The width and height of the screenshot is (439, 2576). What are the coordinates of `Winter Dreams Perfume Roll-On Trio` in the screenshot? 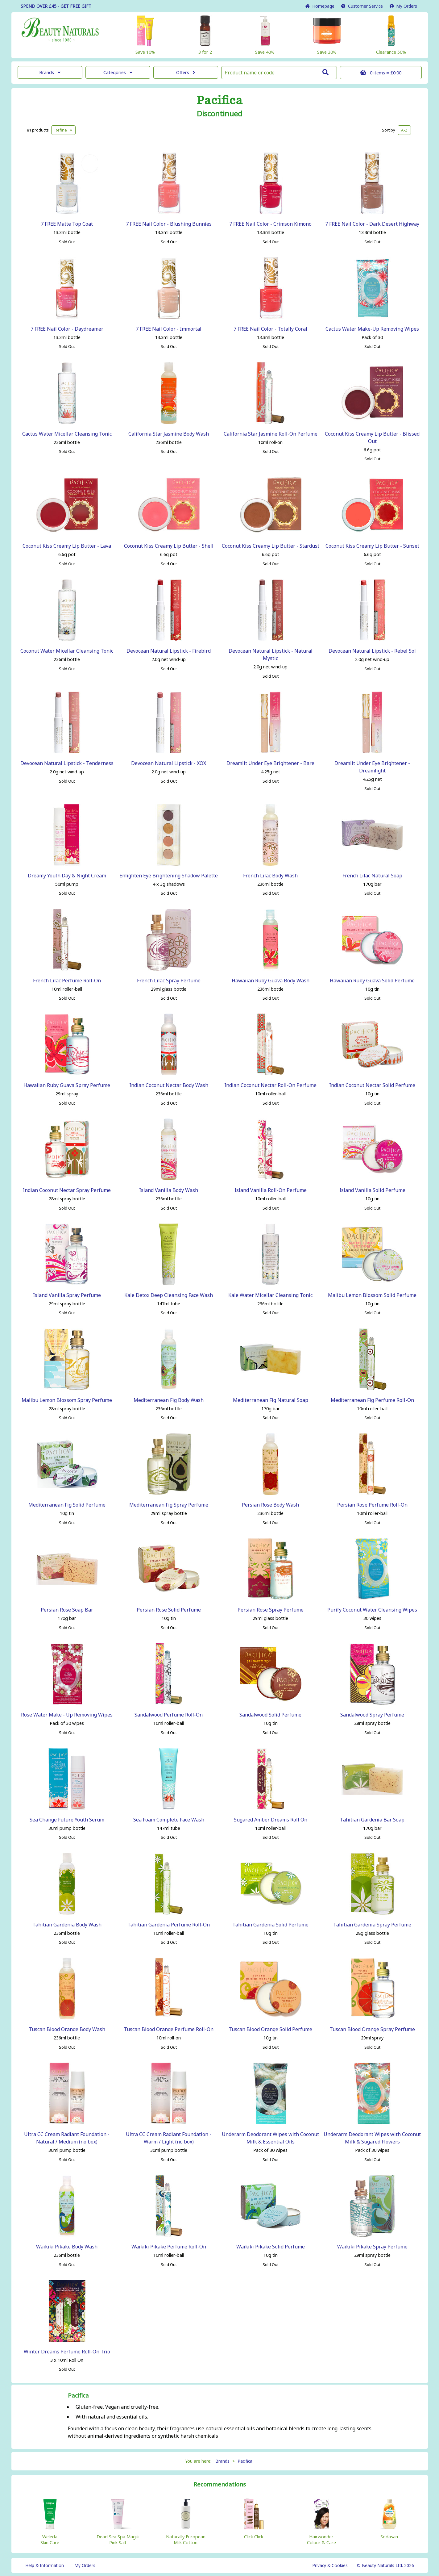 It's located at (67, 2351).